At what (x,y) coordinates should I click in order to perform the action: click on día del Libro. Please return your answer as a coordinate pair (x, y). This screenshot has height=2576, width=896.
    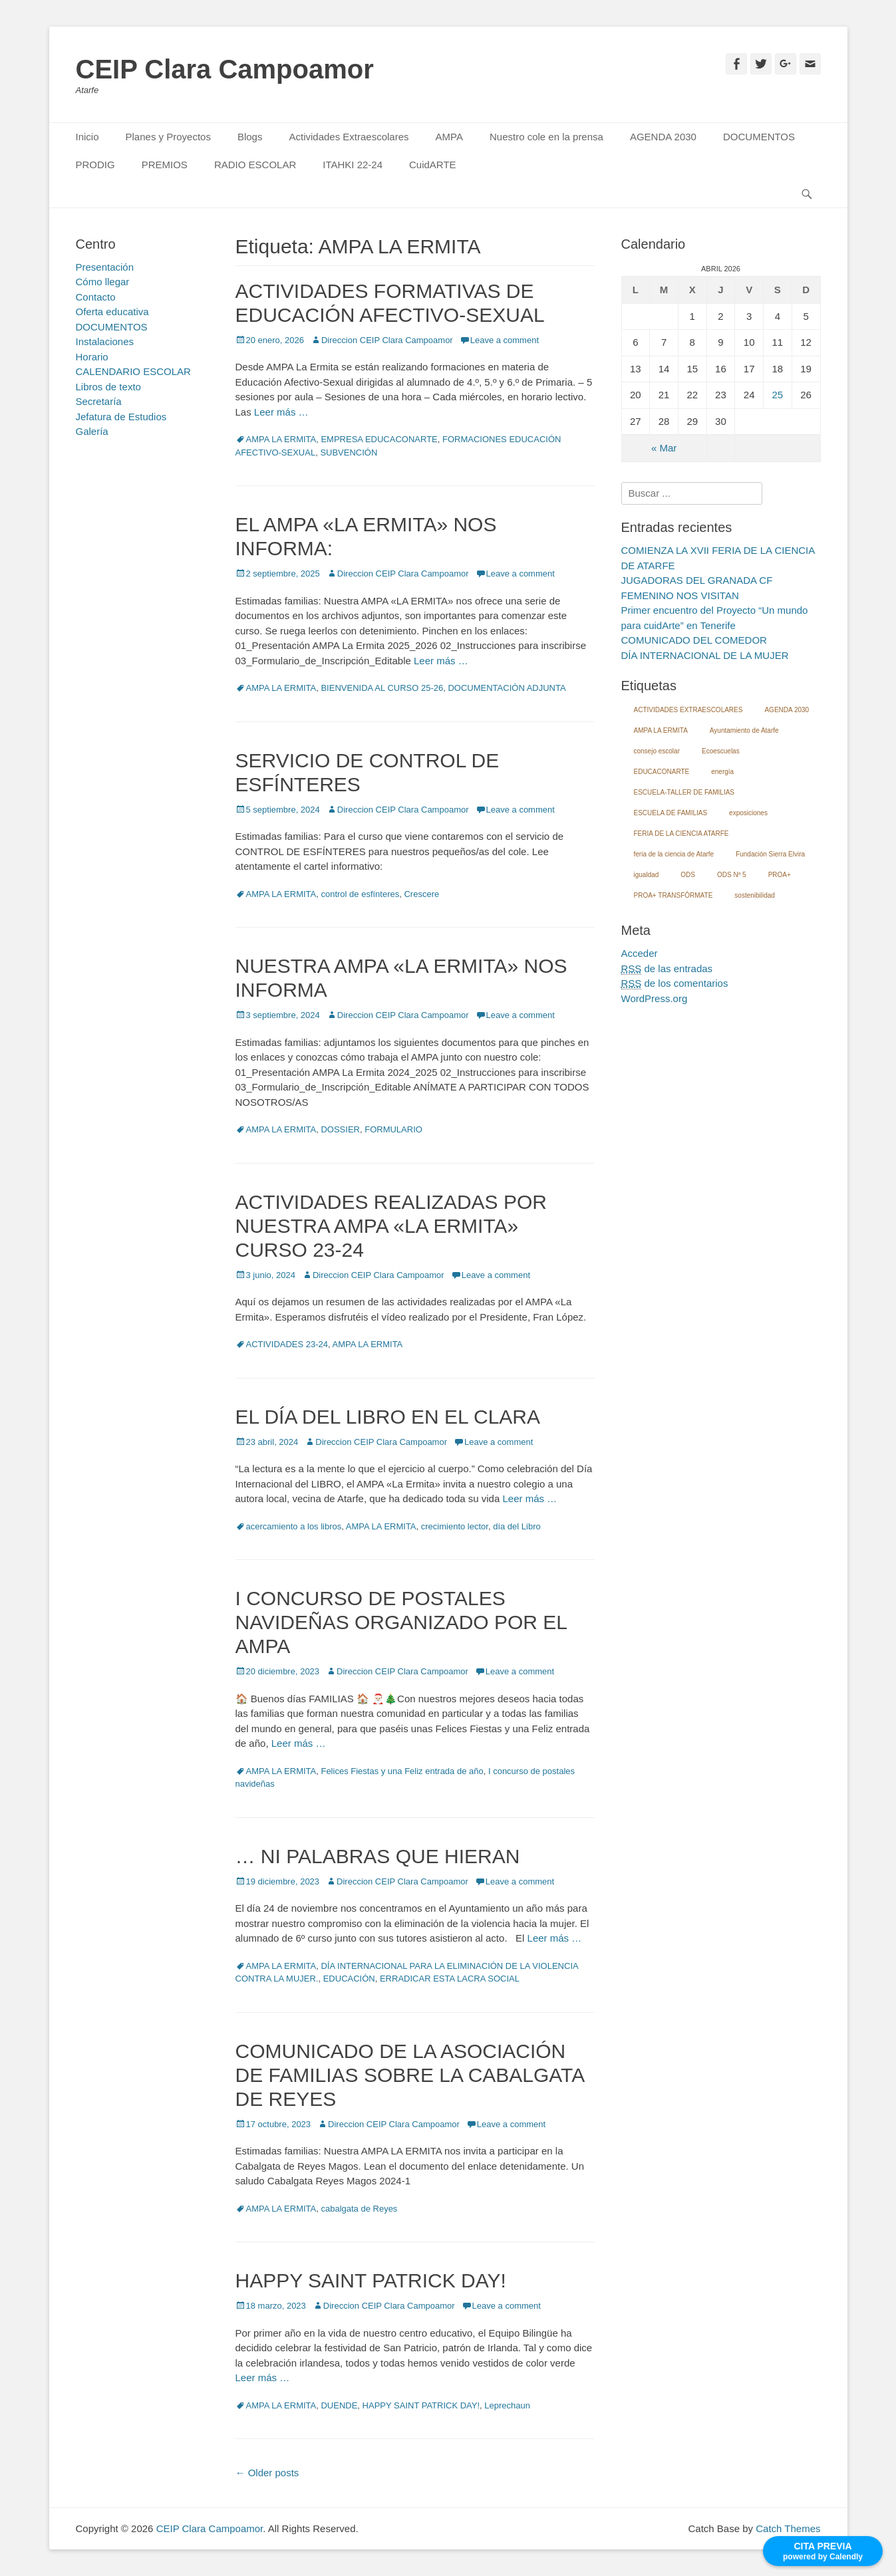
    Looking at the image, I should click on (517, 1526).